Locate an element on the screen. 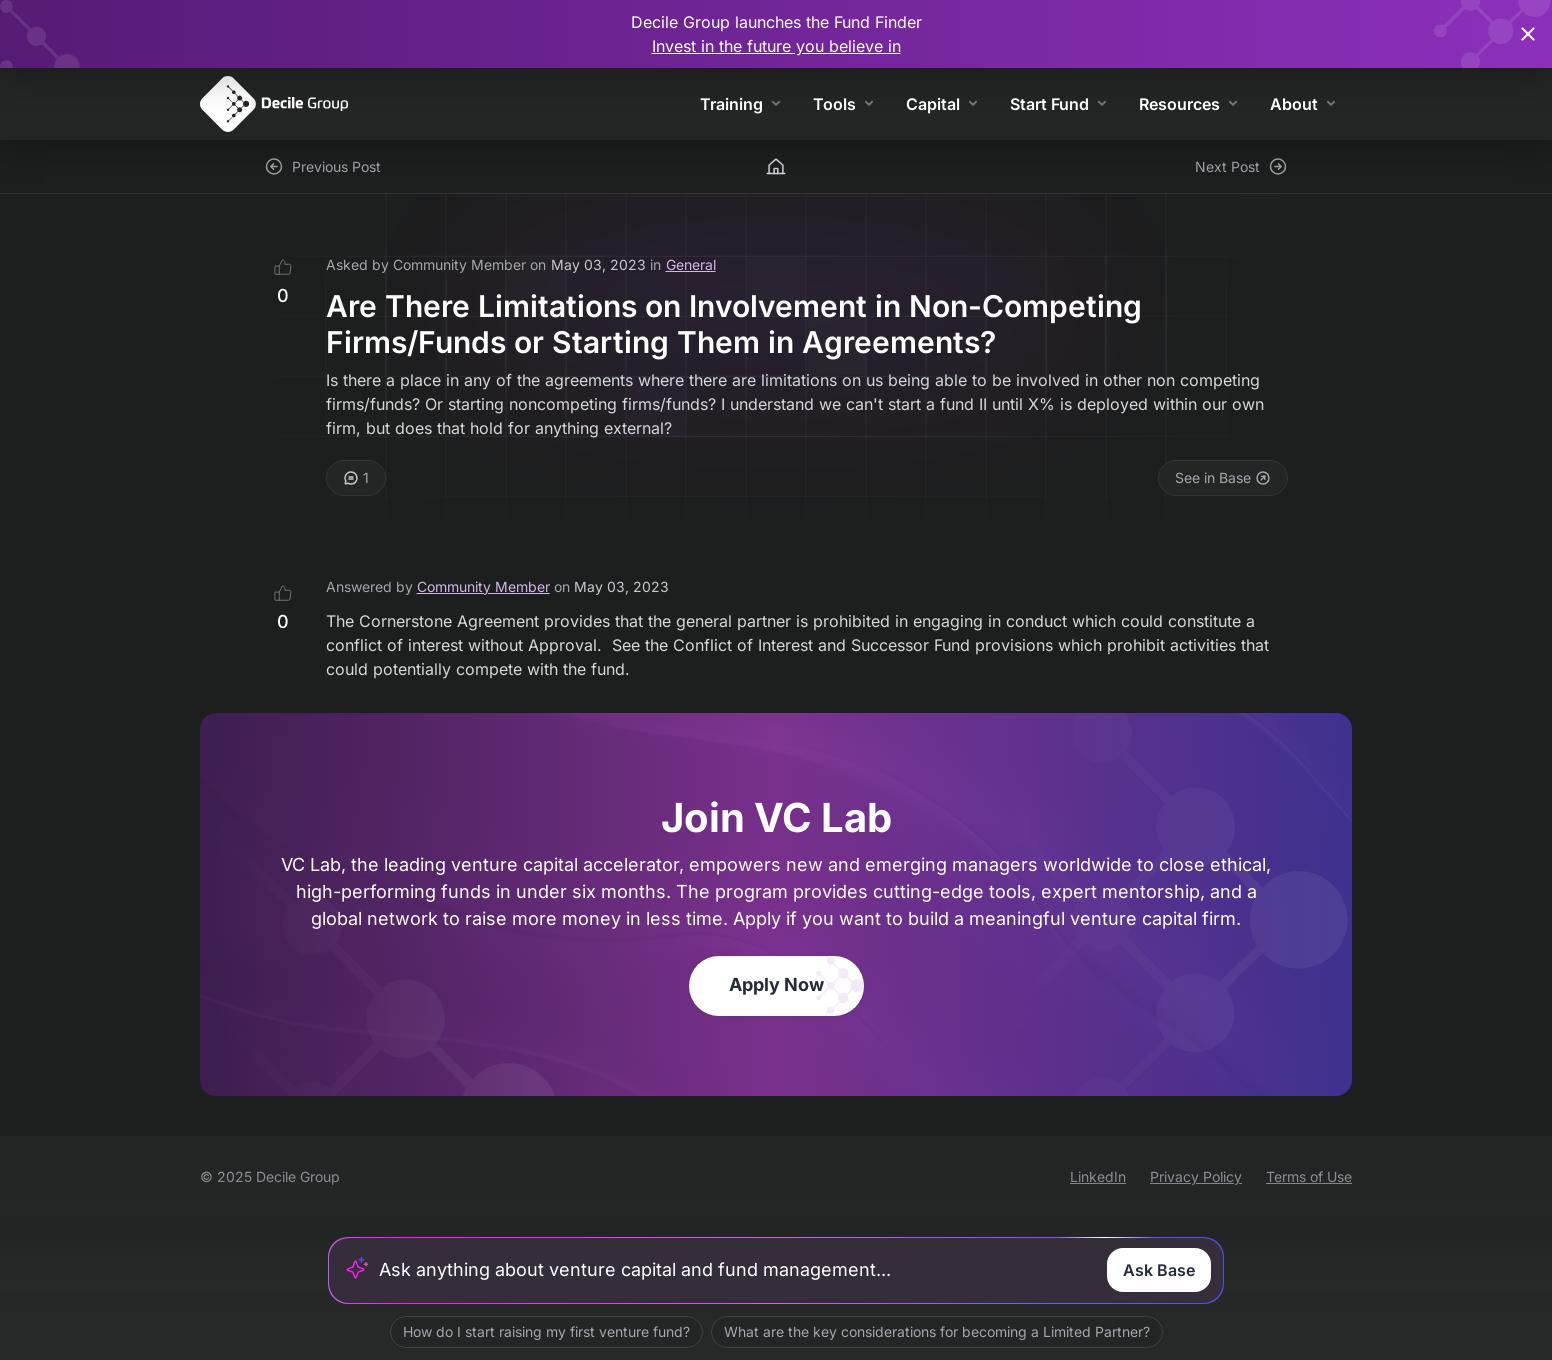 Image resolution: width=1552 pixels, height=1360 pixels. See in Base is located at coordinates (1223, 477).